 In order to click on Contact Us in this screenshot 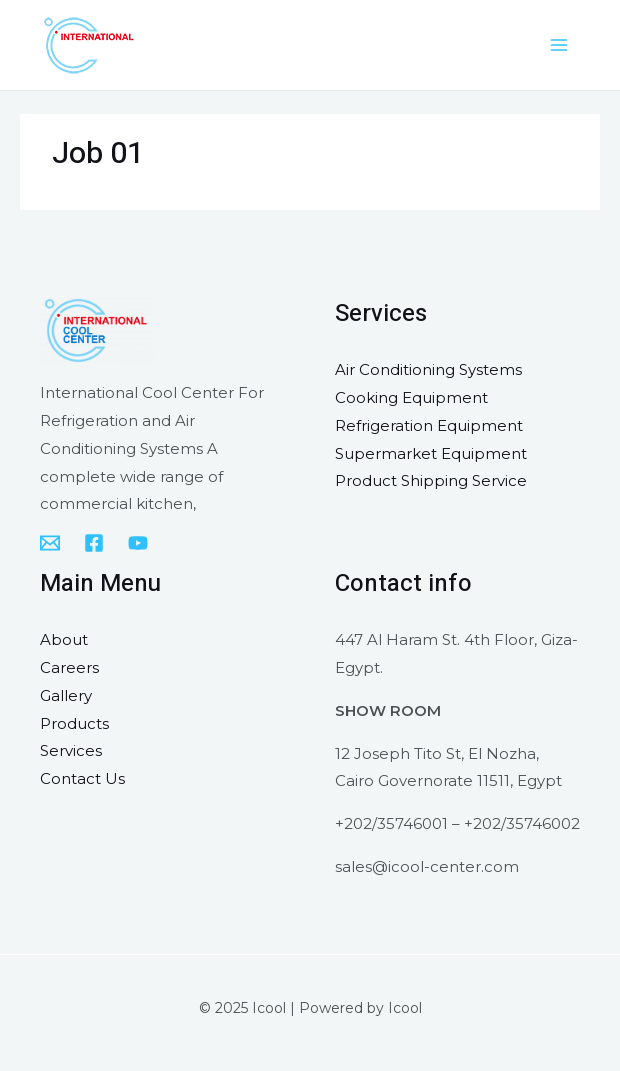, I will do `click(82, 778)`.